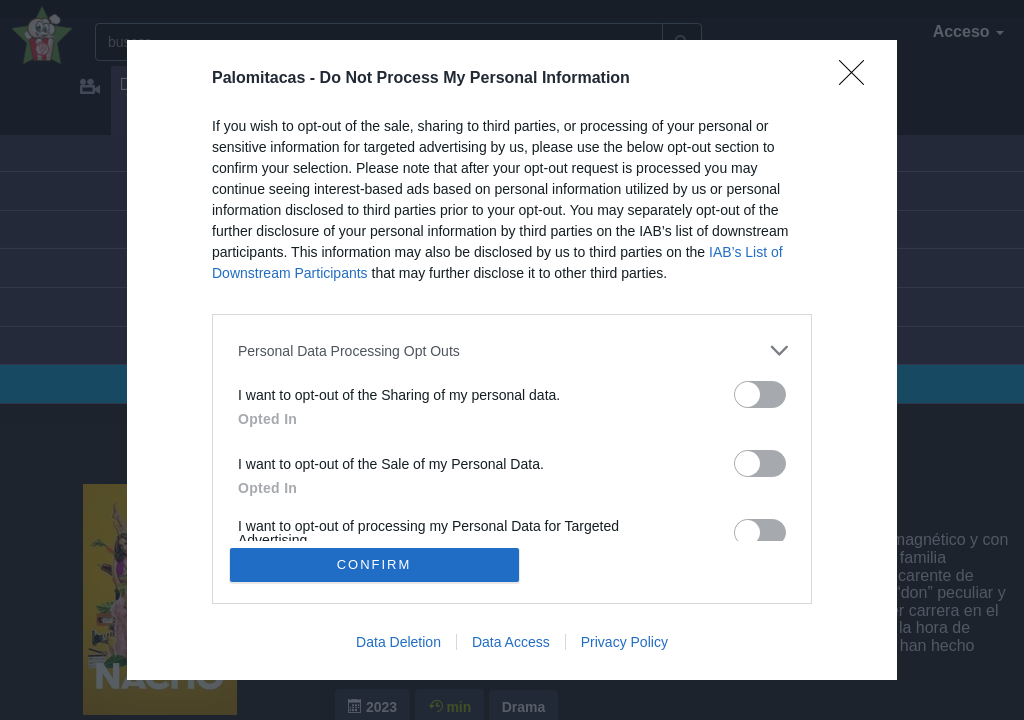 Image resolution: width=1024 pixels, height=720 pixels. What do you see at coordinates (858, 79) in the screenshot?
I see `[Close]` at bounding box center [858, 79].